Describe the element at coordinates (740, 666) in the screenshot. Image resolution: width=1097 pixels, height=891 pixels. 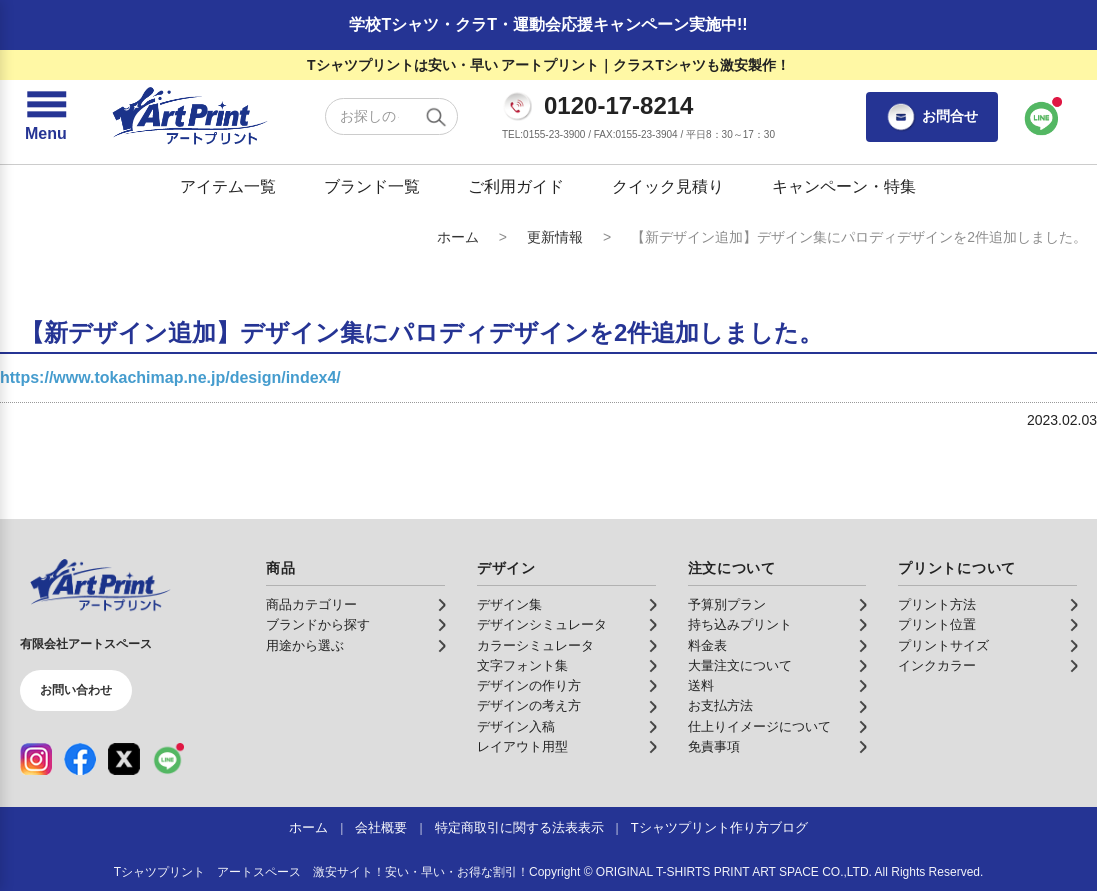
I see `大量注文について` at that location.